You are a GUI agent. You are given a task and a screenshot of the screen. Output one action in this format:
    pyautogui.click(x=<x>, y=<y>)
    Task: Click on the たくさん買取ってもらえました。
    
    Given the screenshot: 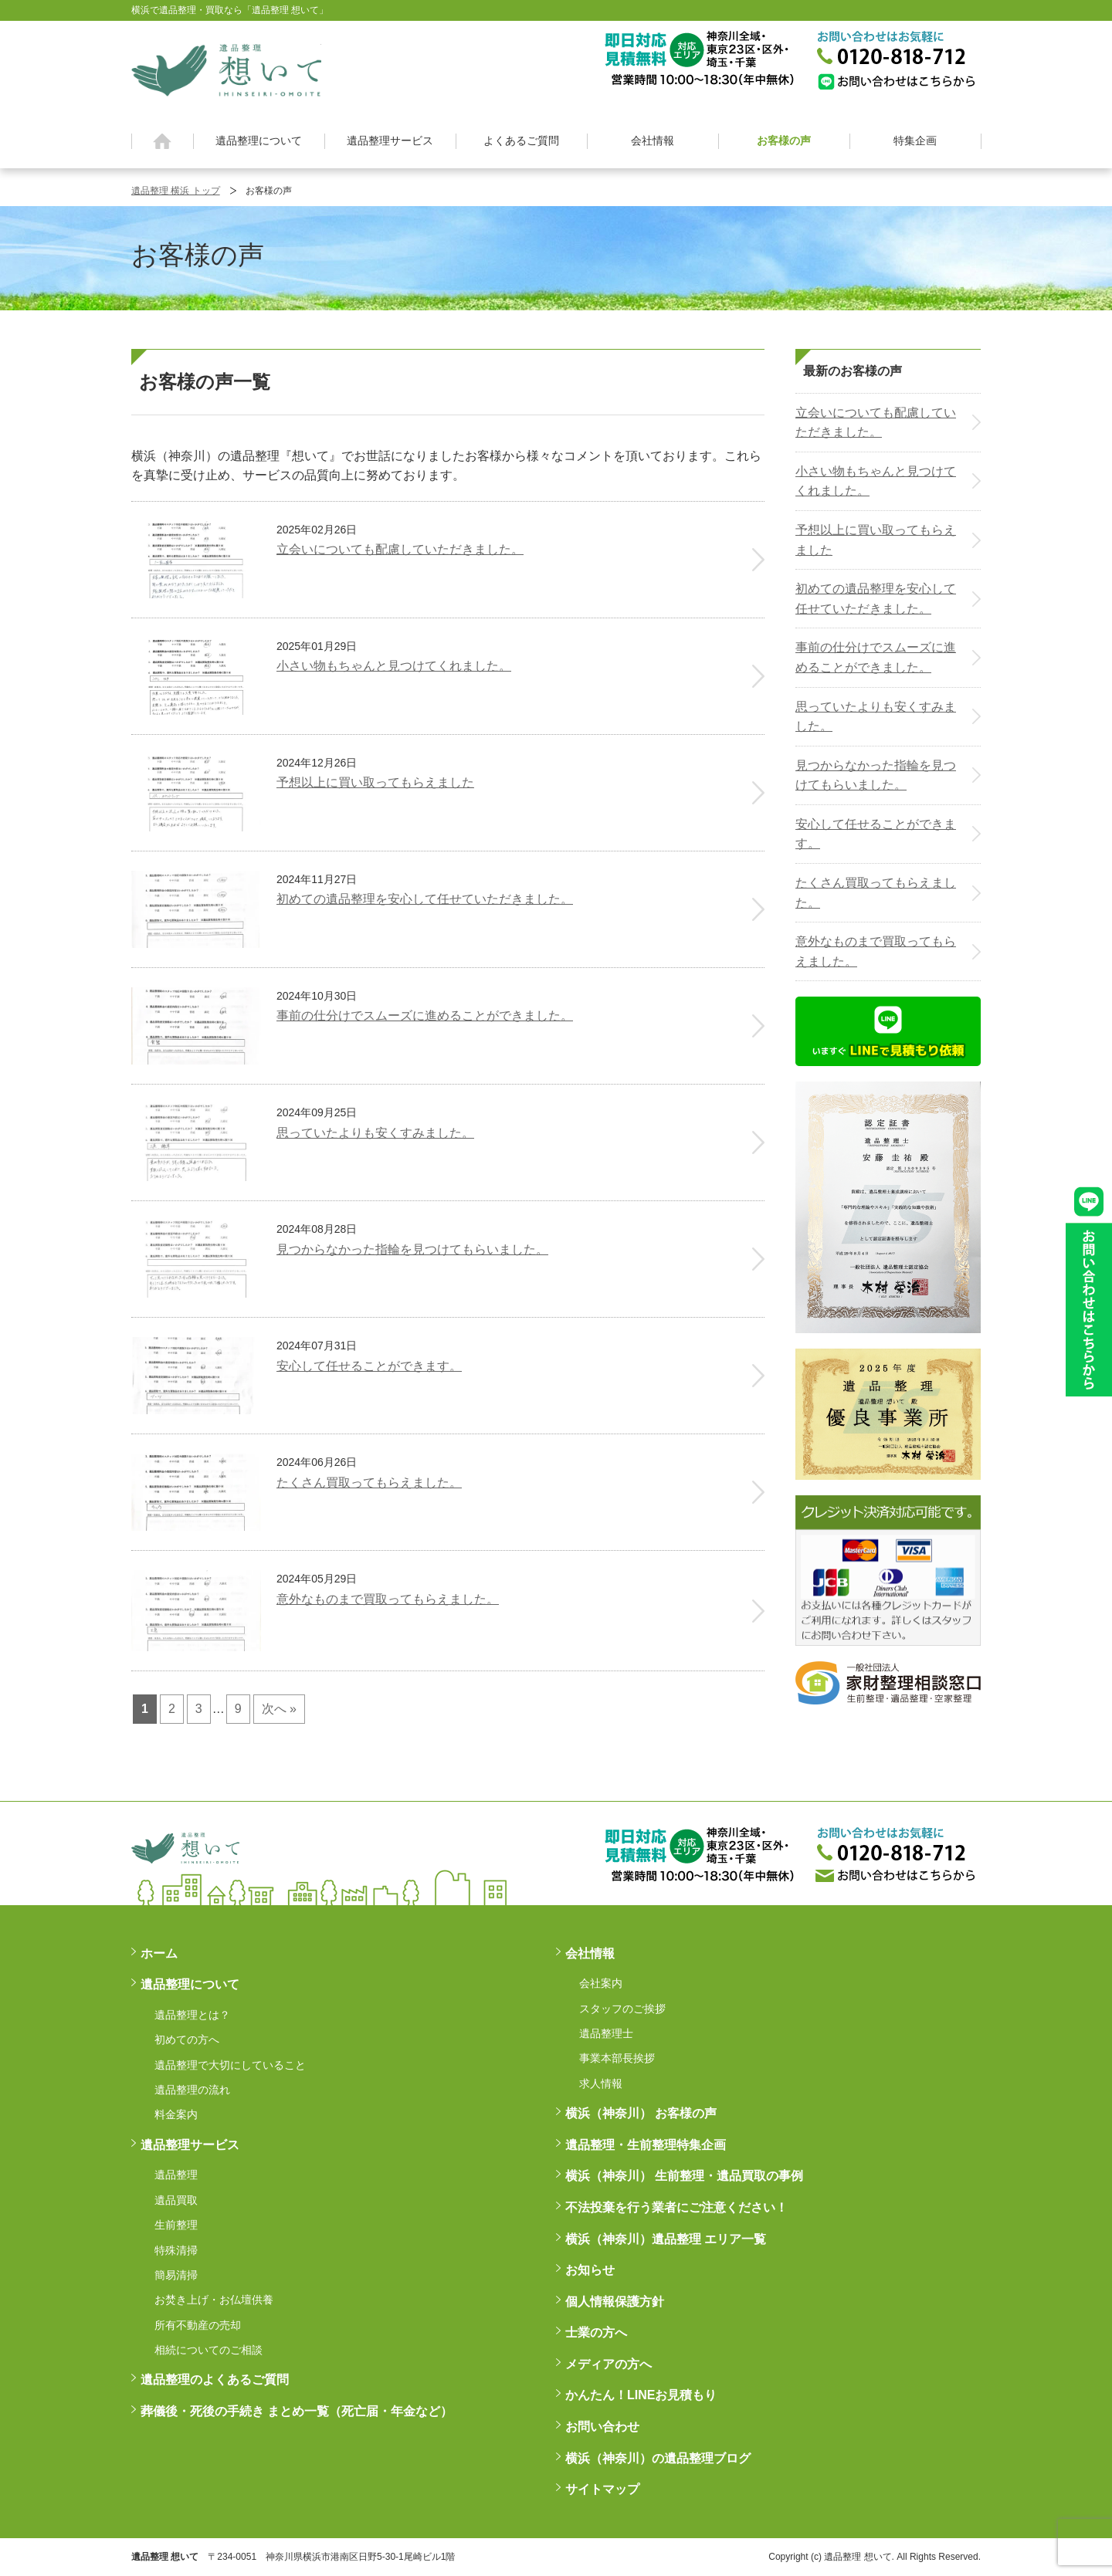 What is the action you would take?
    pyautogui.click(x=875, y=892)
    